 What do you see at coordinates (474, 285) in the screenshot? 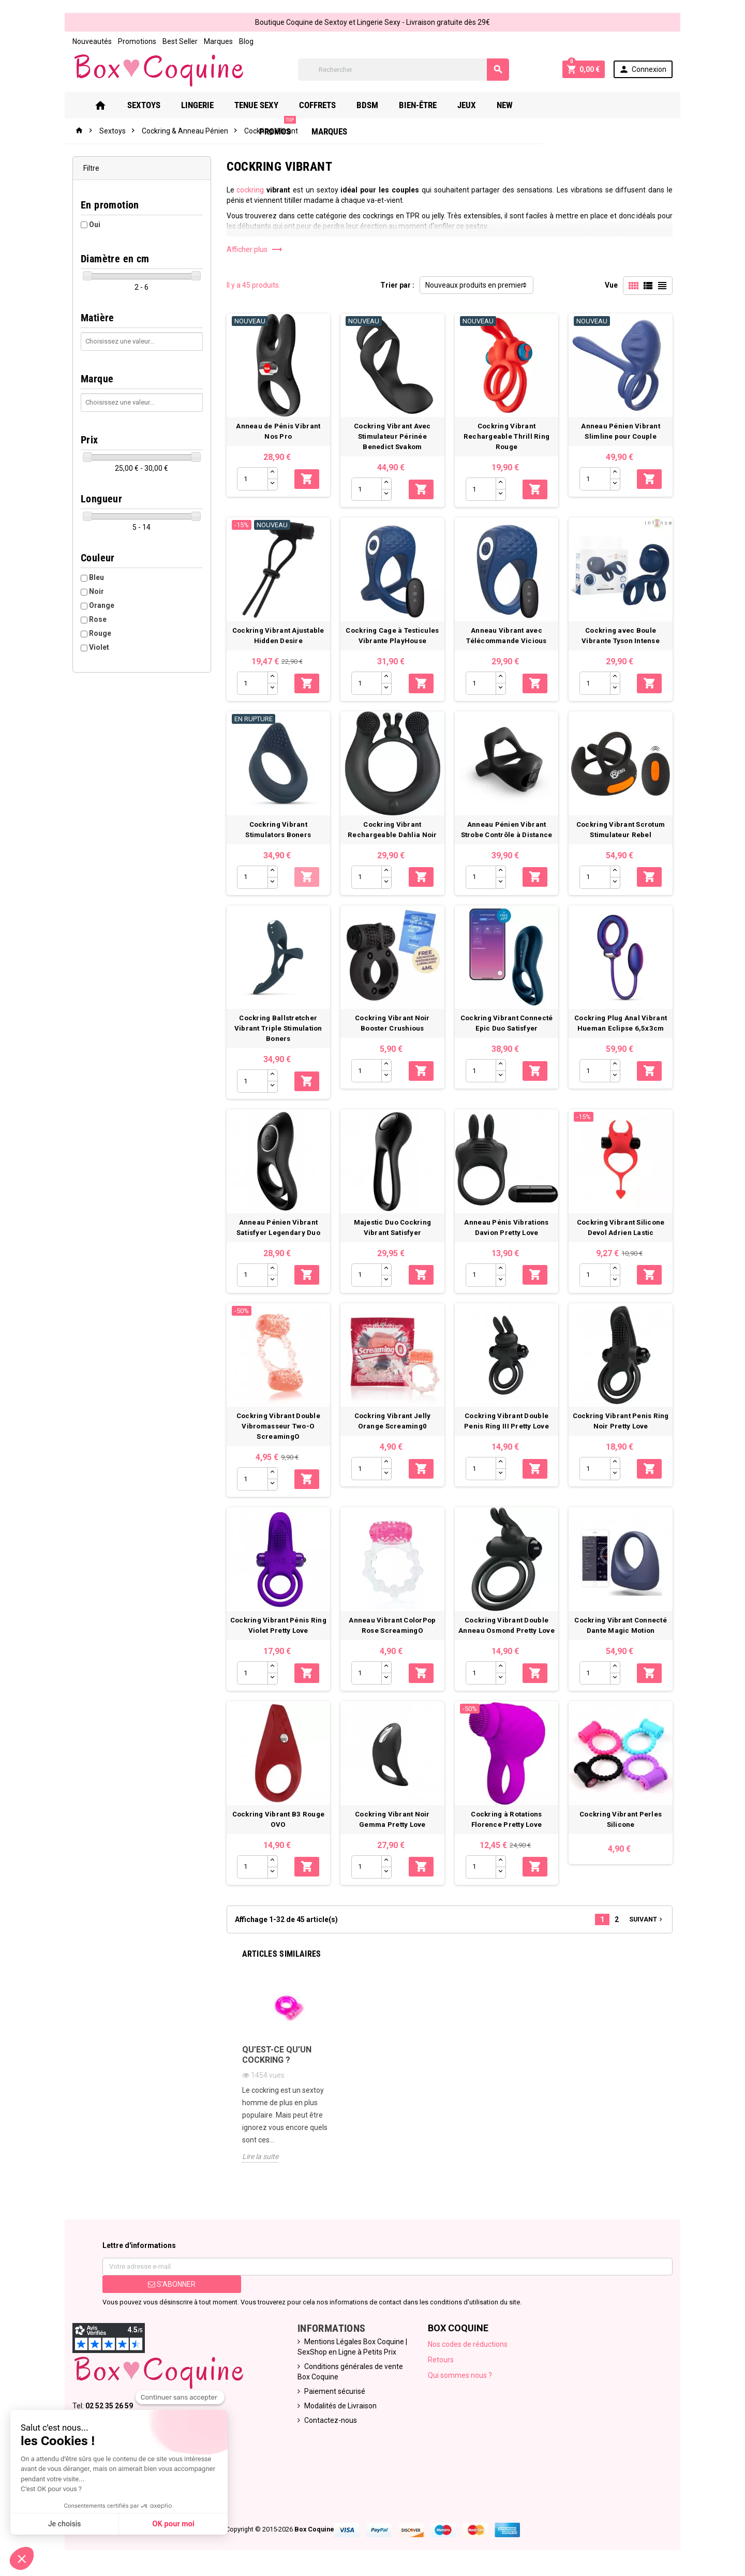
I see `Nouveaux produits en premier` at bounding box center [474, 285].